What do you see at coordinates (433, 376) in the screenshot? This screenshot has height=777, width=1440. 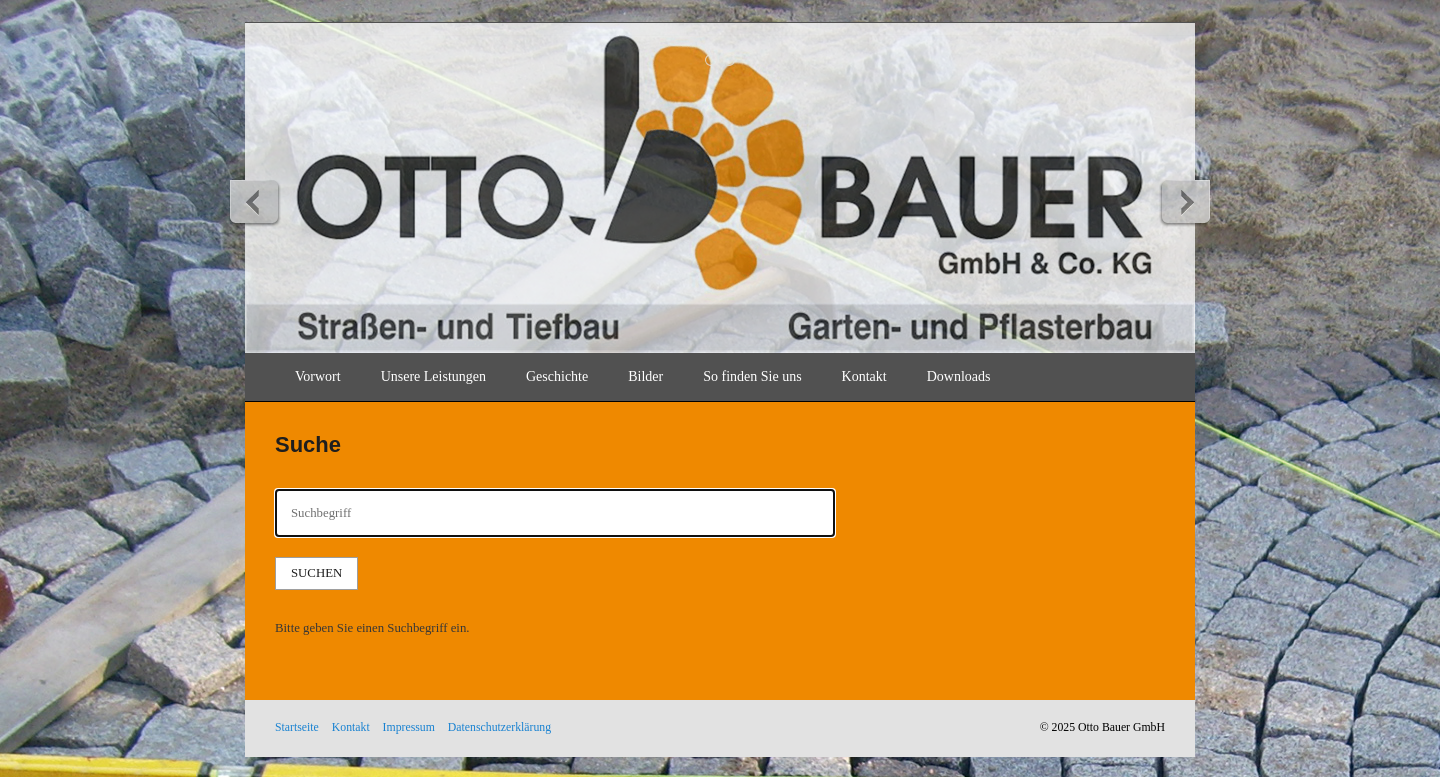 I see `Unsere Leistungen` at bounding box center [433, 376].